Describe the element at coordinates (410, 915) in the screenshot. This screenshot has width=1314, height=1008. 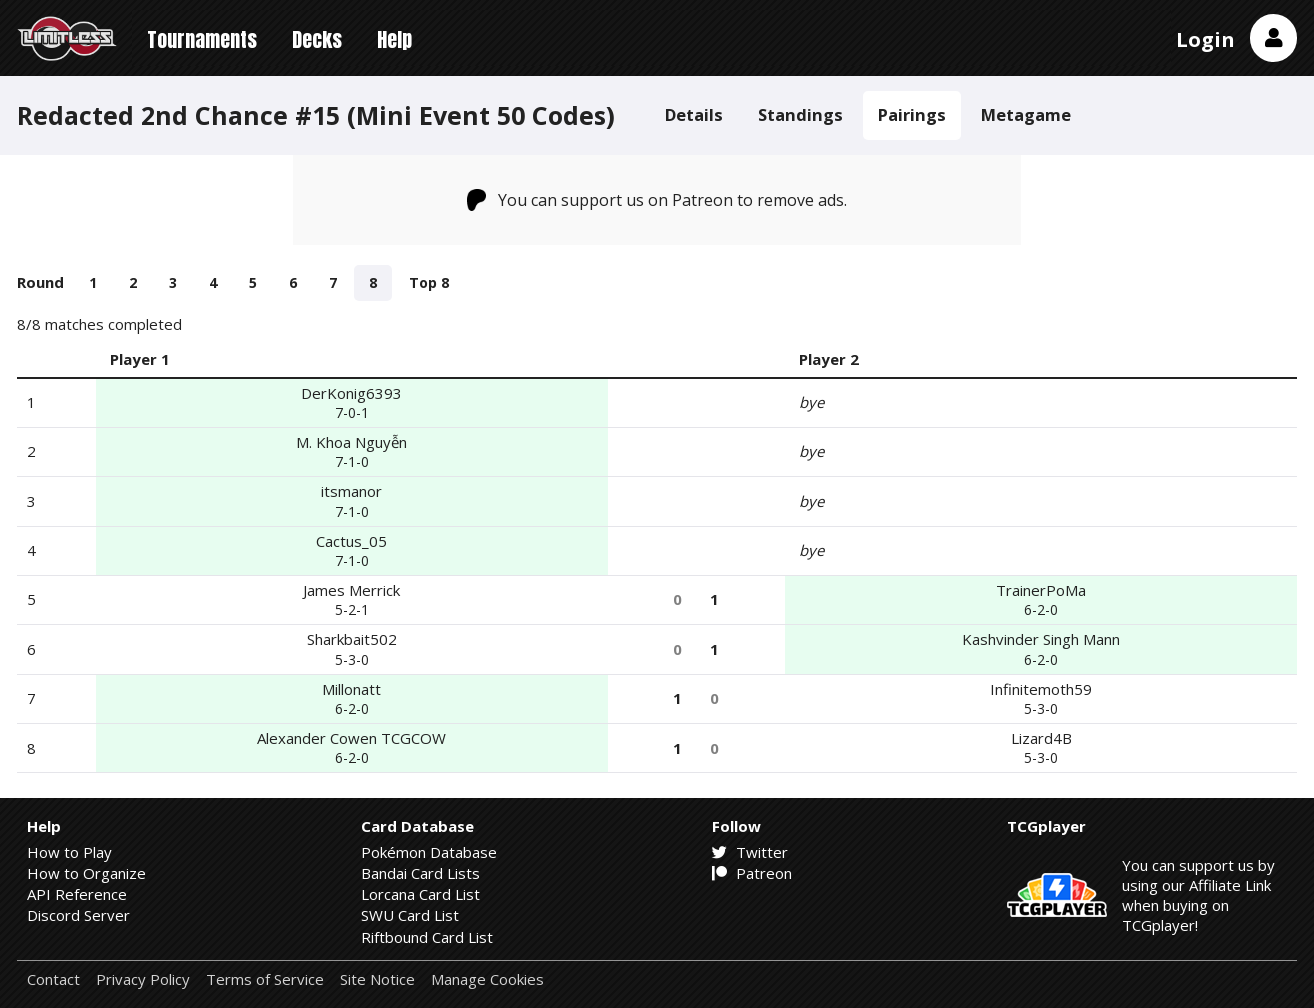
I see `SWU Card List` at that location.